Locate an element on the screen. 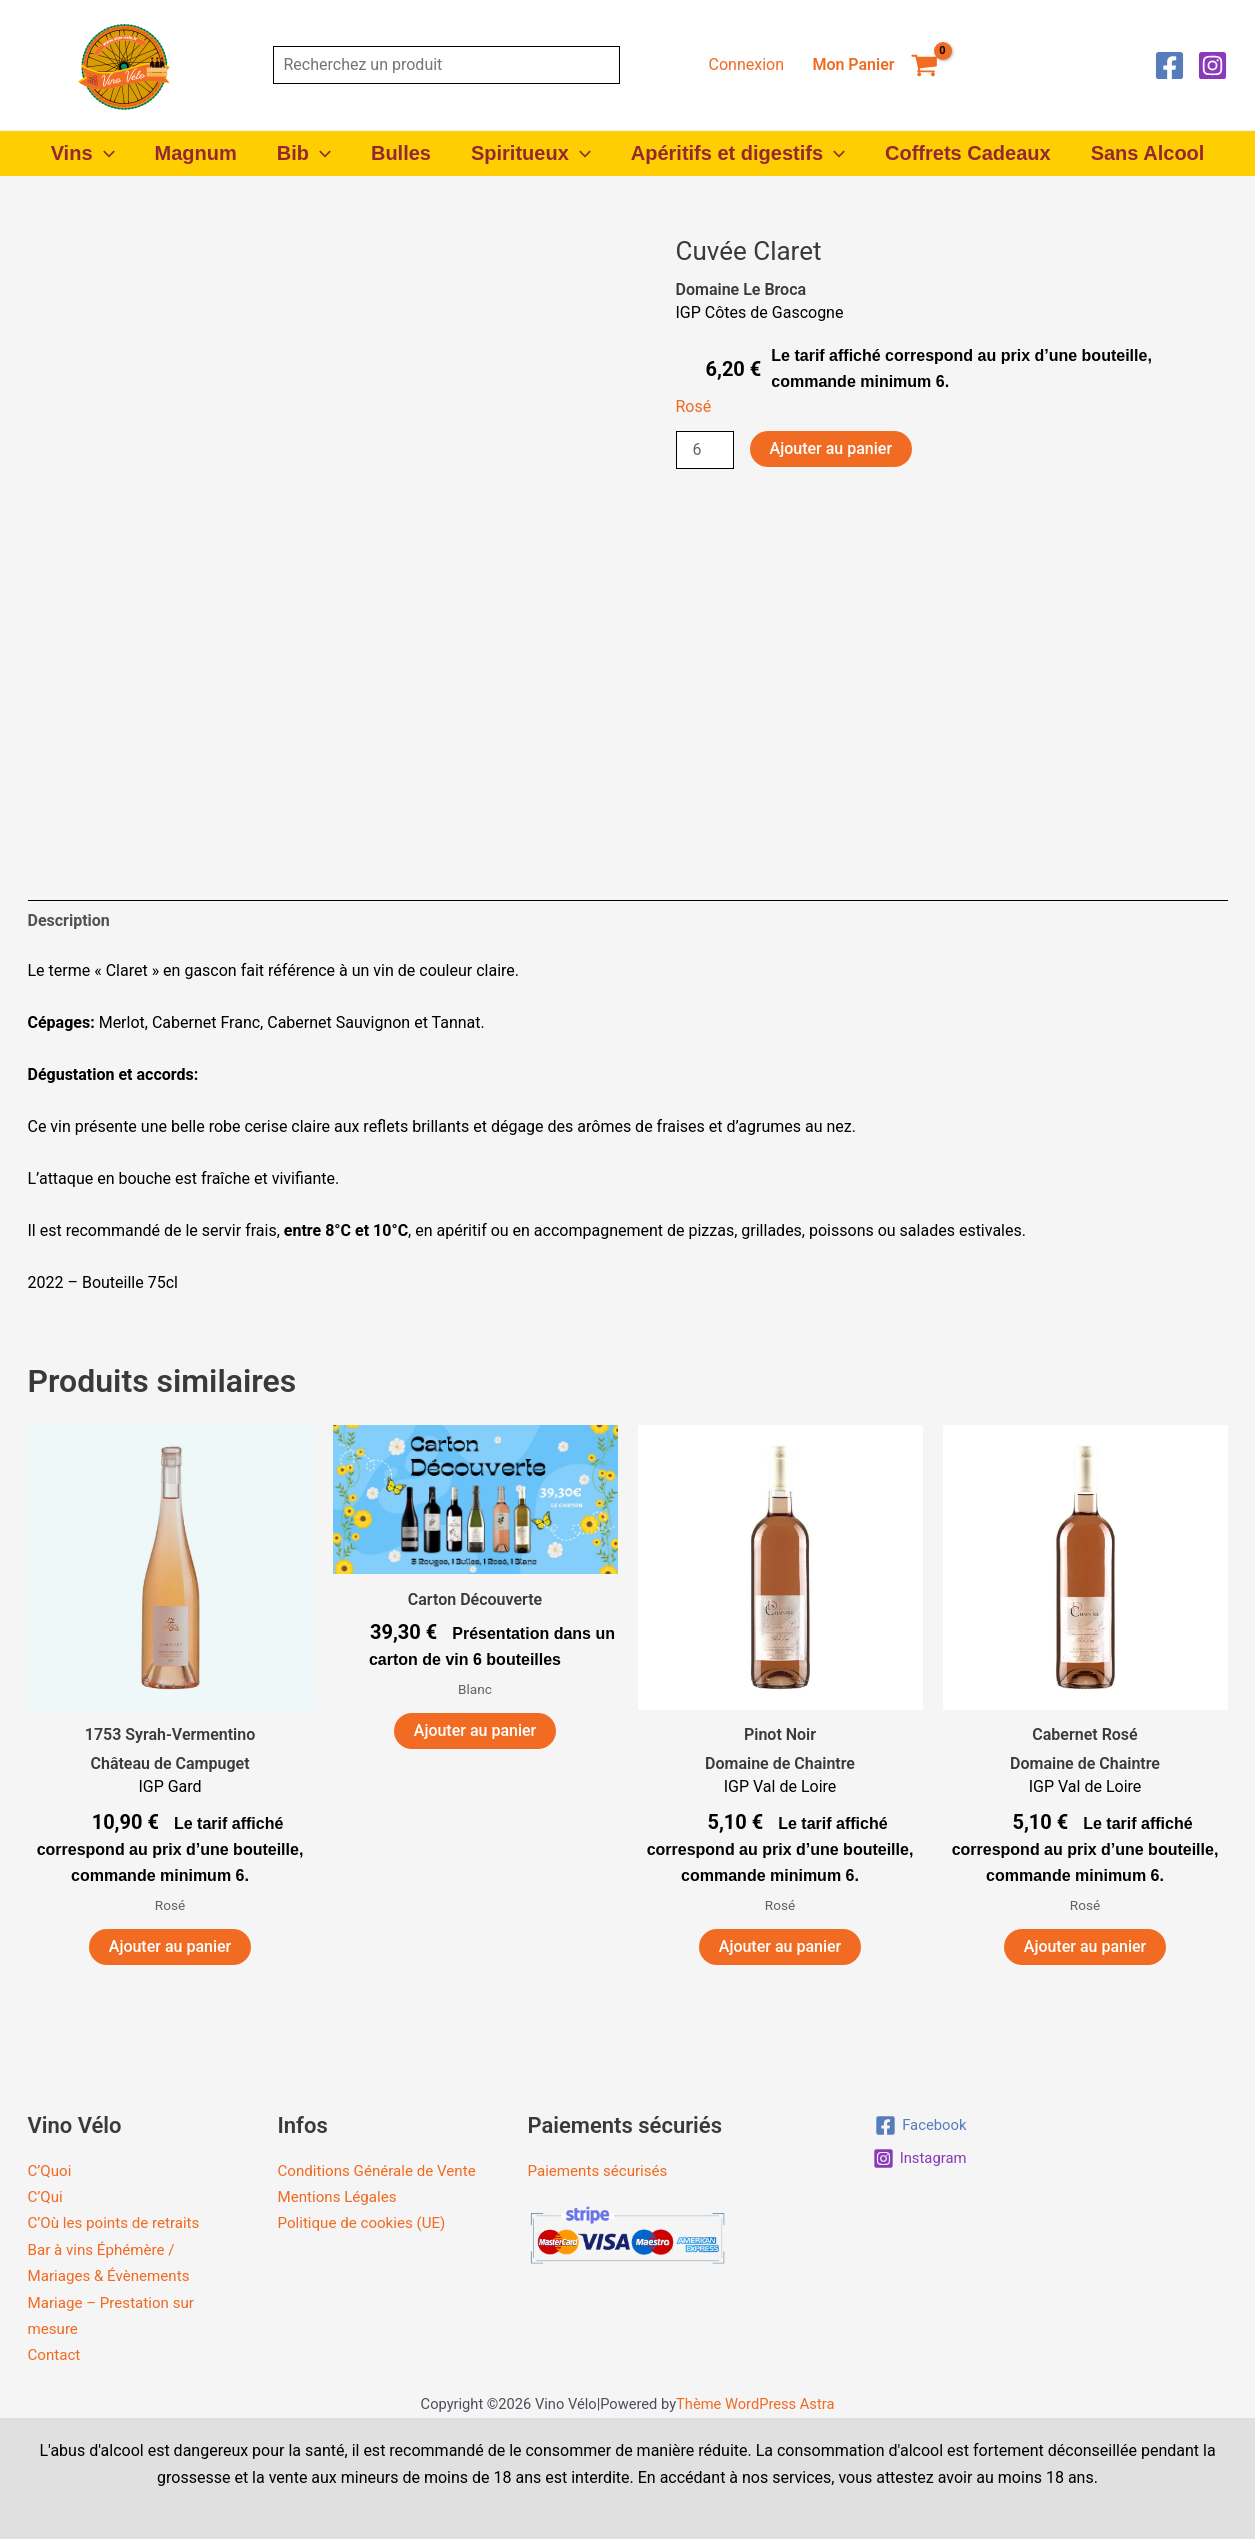 This screenshot has width=1255, height=2539. C’Quoi is located at coordinates (51, 2170).